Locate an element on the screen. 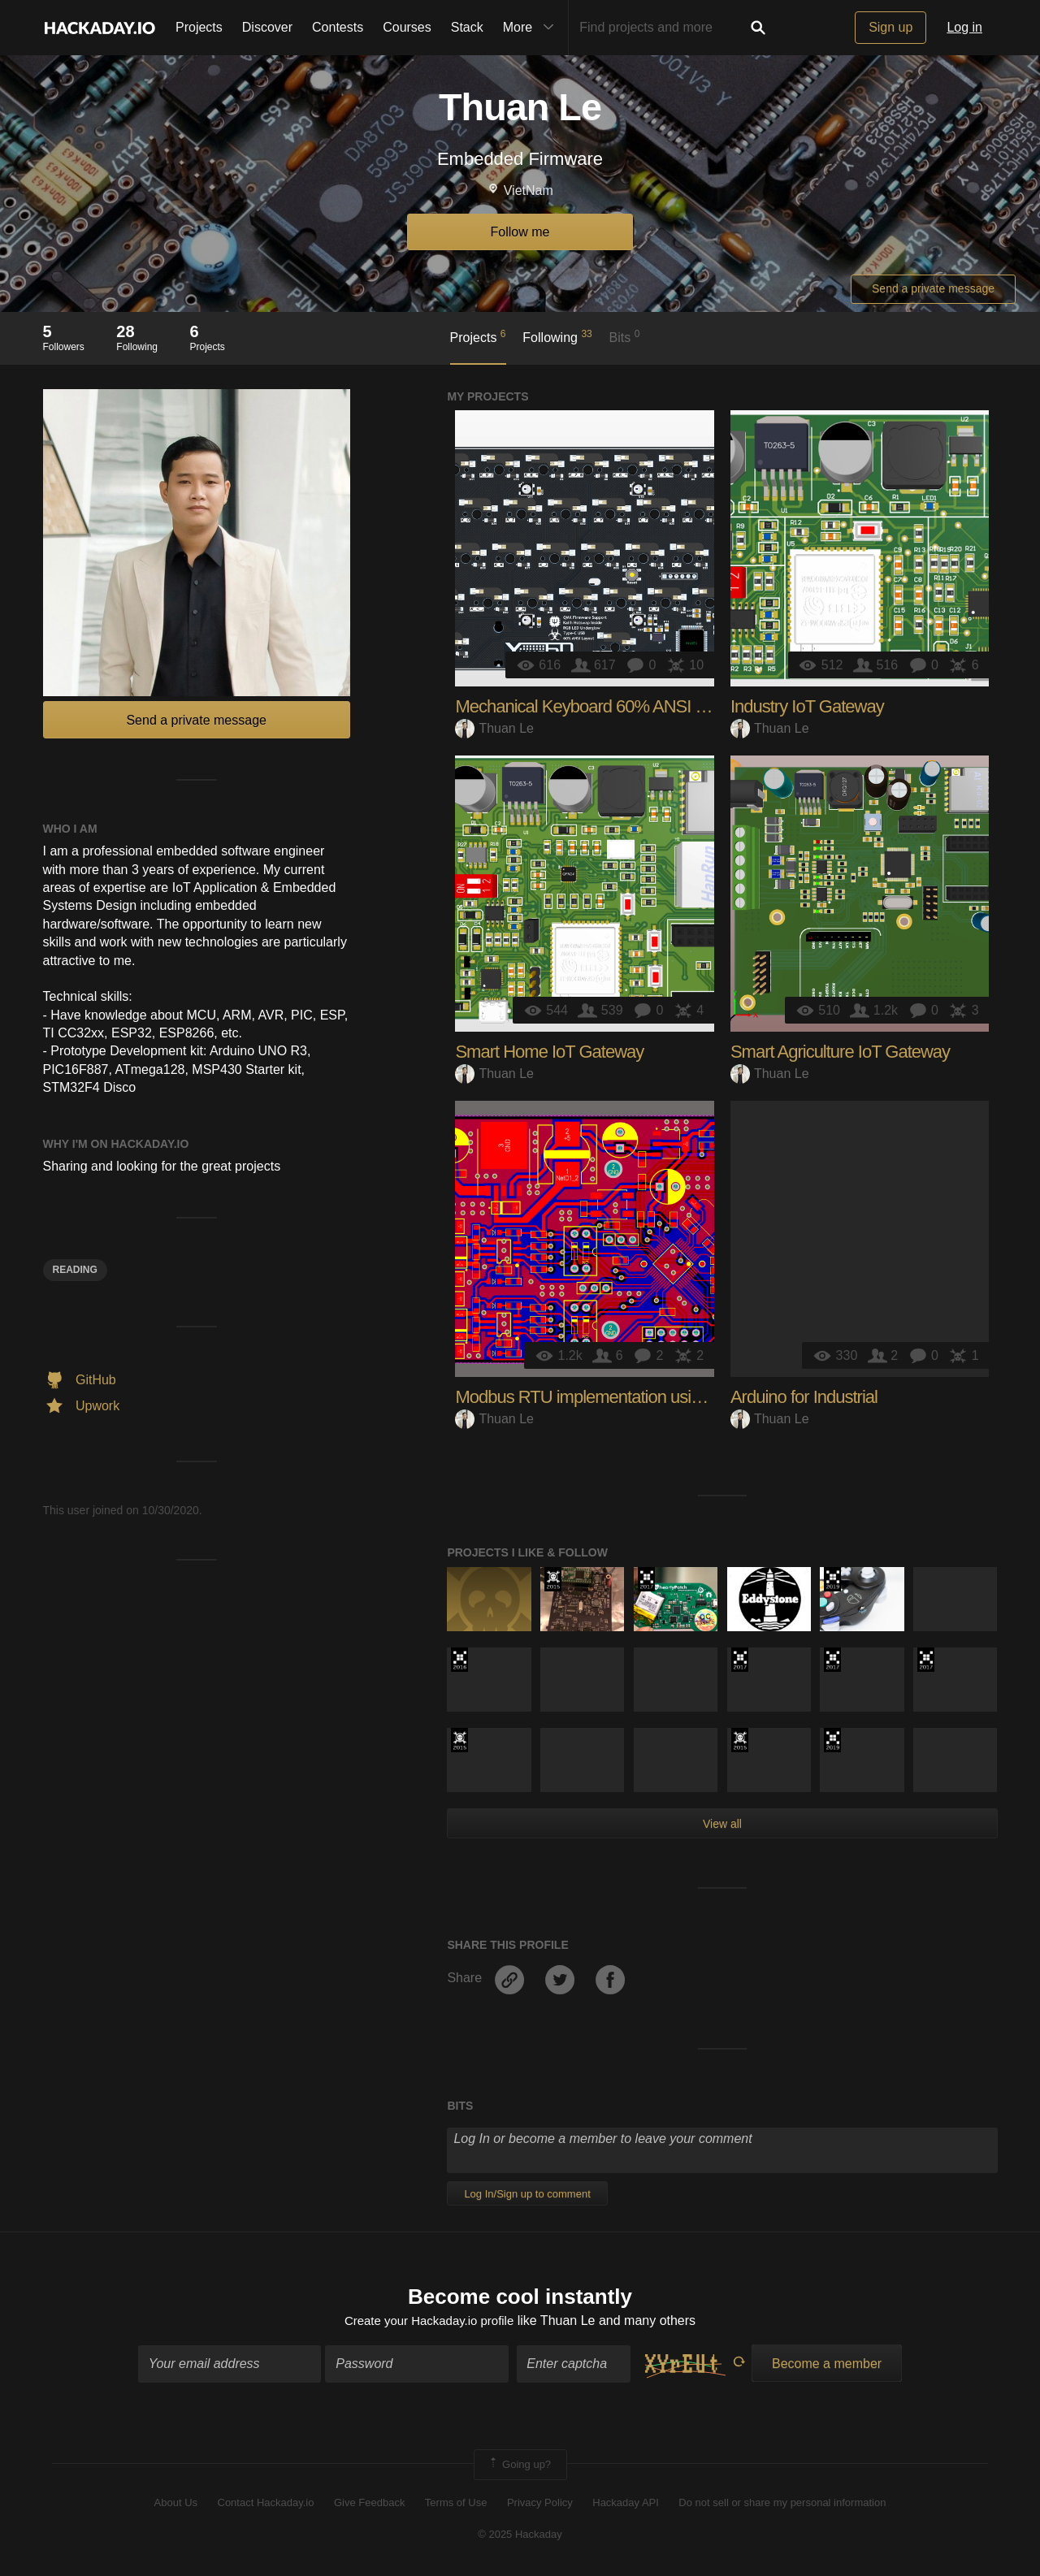 This screenshot has width=1040, height=2576. Thuan Le is located at coordinates (494, 728).